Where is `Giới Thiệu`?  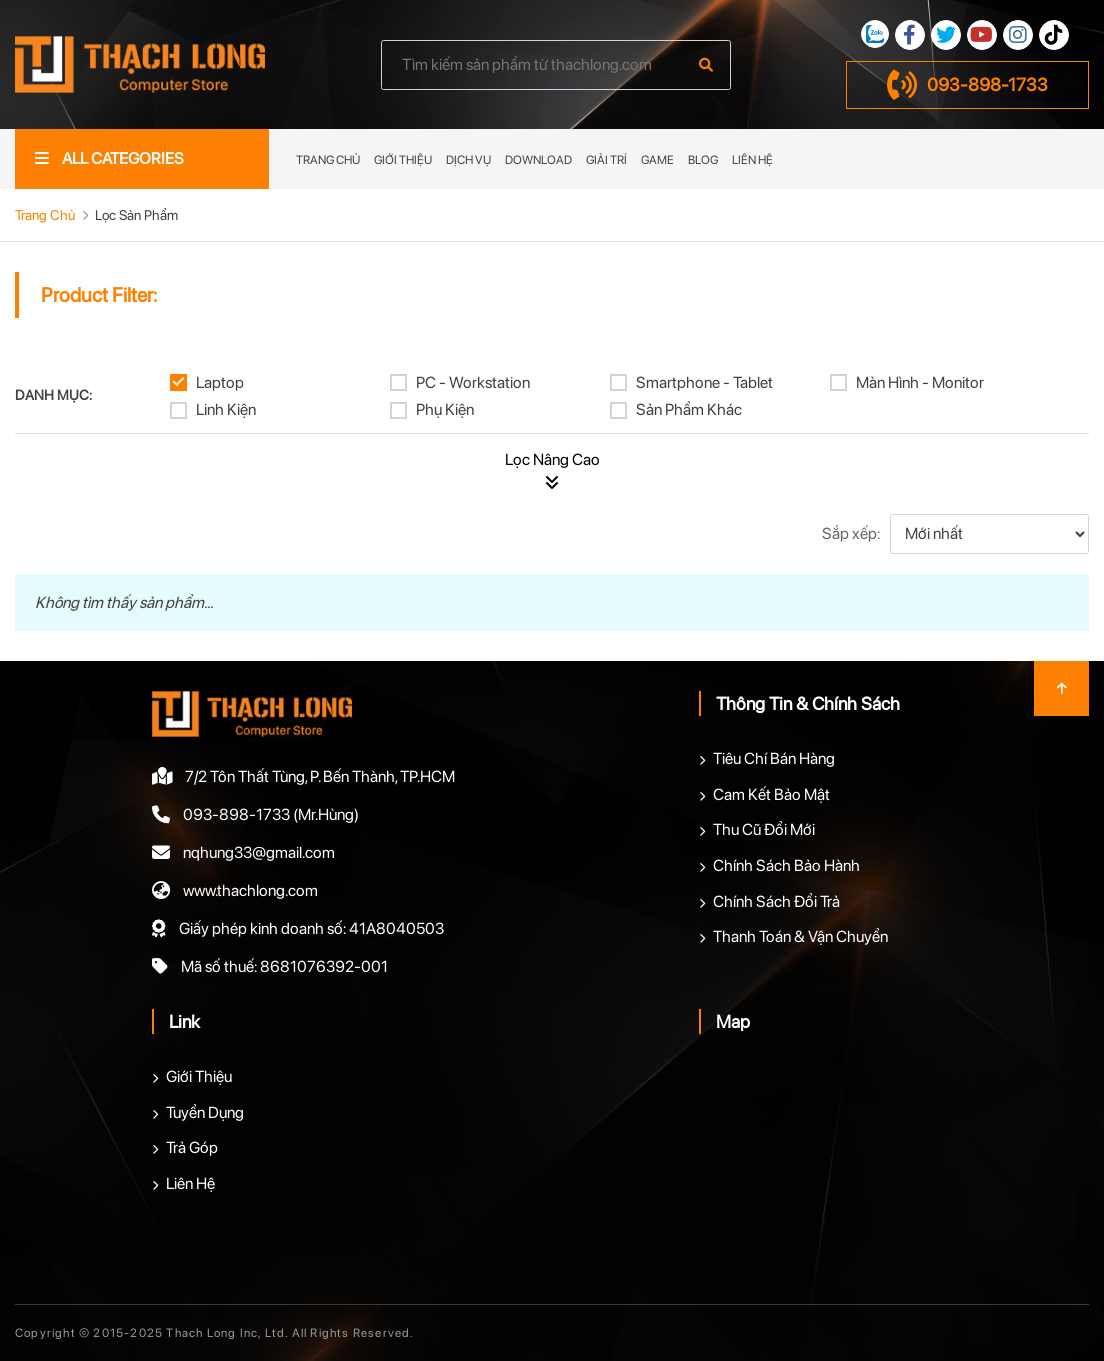 Giới Thiệu is located at coordinates (403, 160).